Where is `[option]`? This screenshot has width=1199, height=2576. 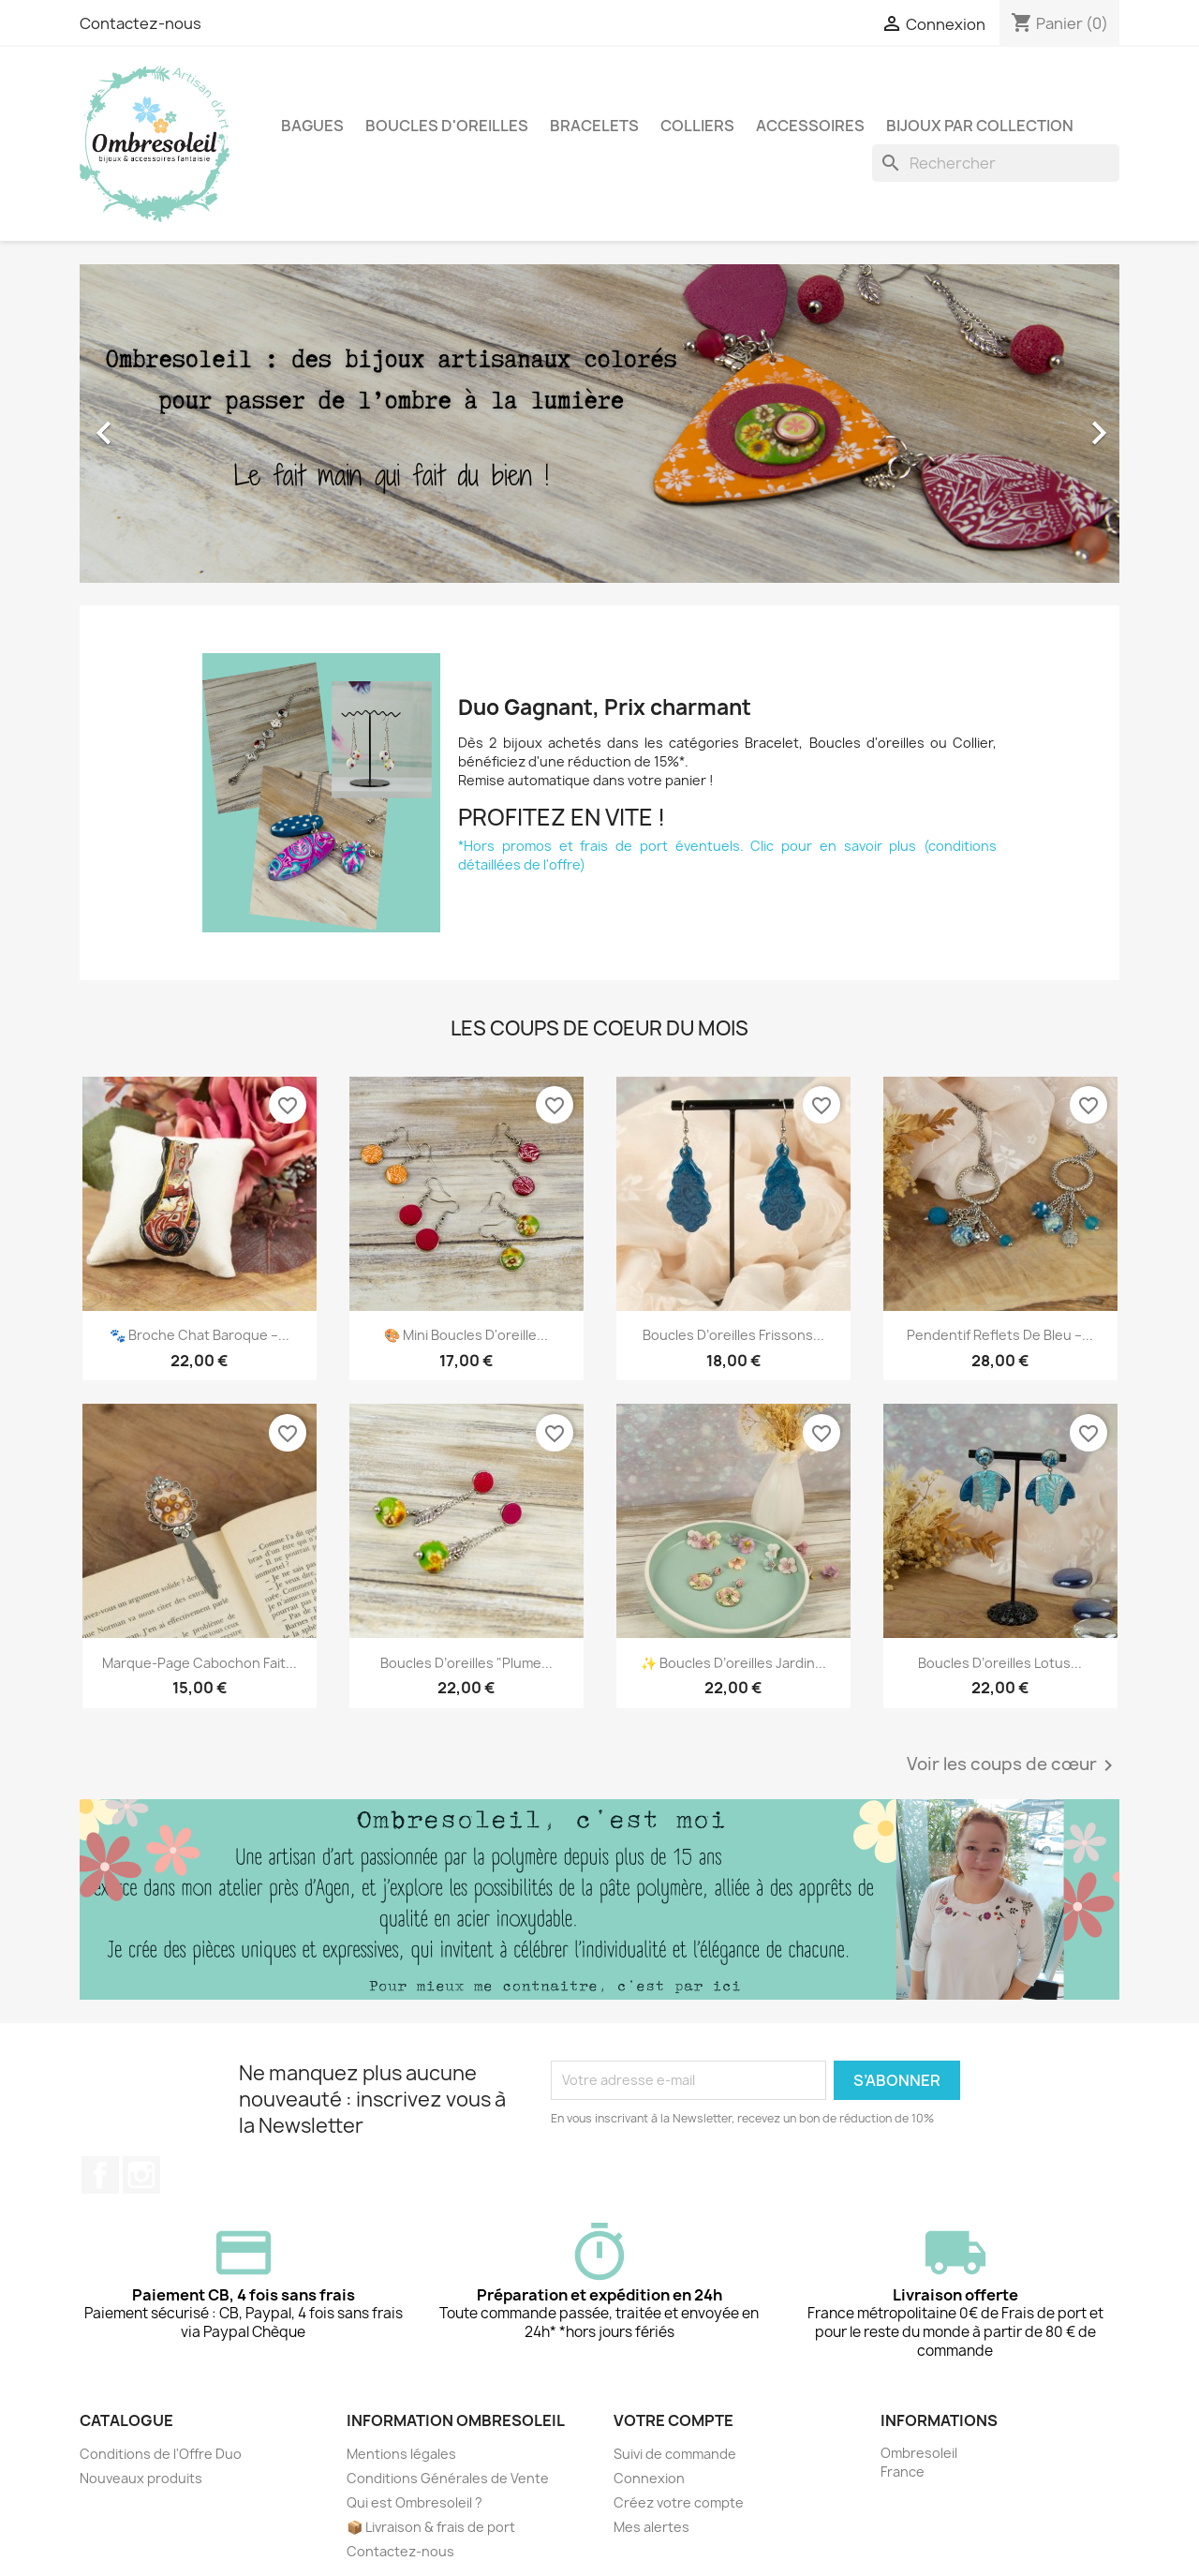
[option] is located at coordinates (599, 423).